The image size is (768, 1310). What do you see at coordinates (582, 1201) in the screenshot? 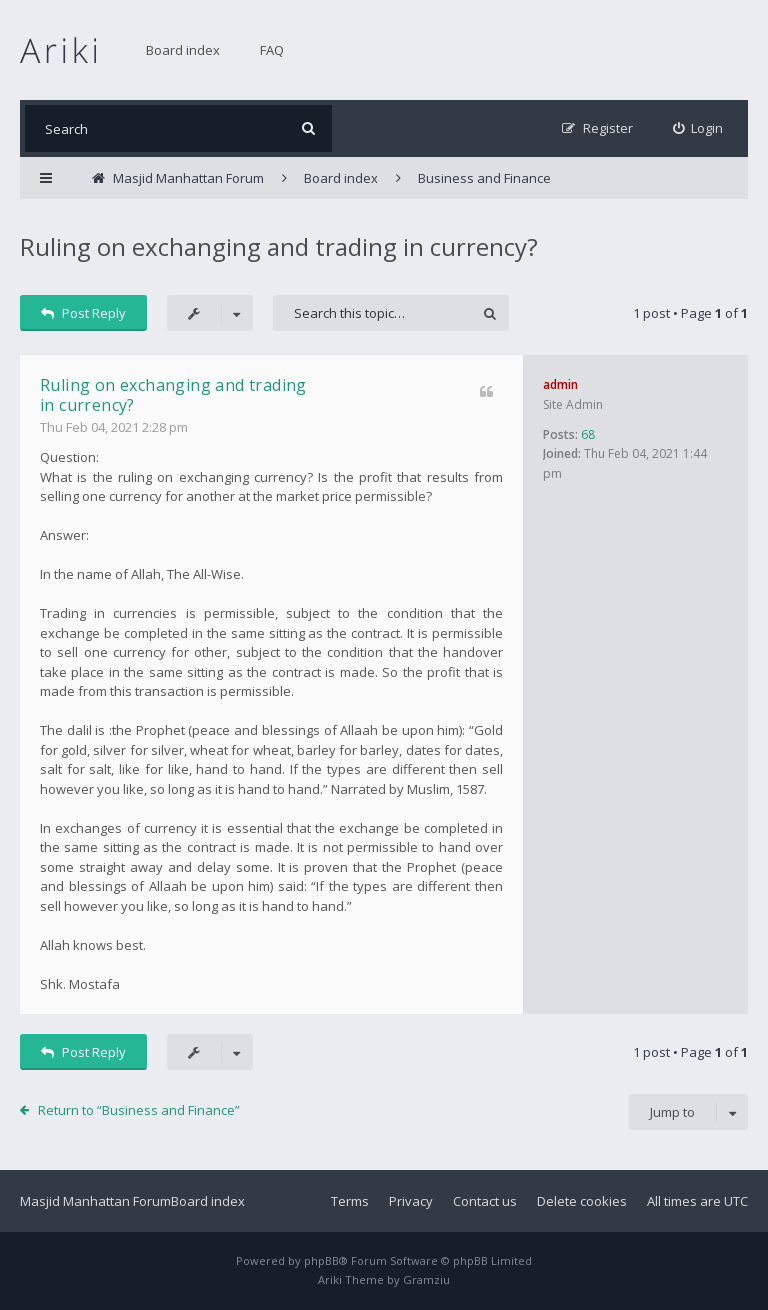
I see `Delete cookies [menuitem]` at bounding box center [582, 1201].